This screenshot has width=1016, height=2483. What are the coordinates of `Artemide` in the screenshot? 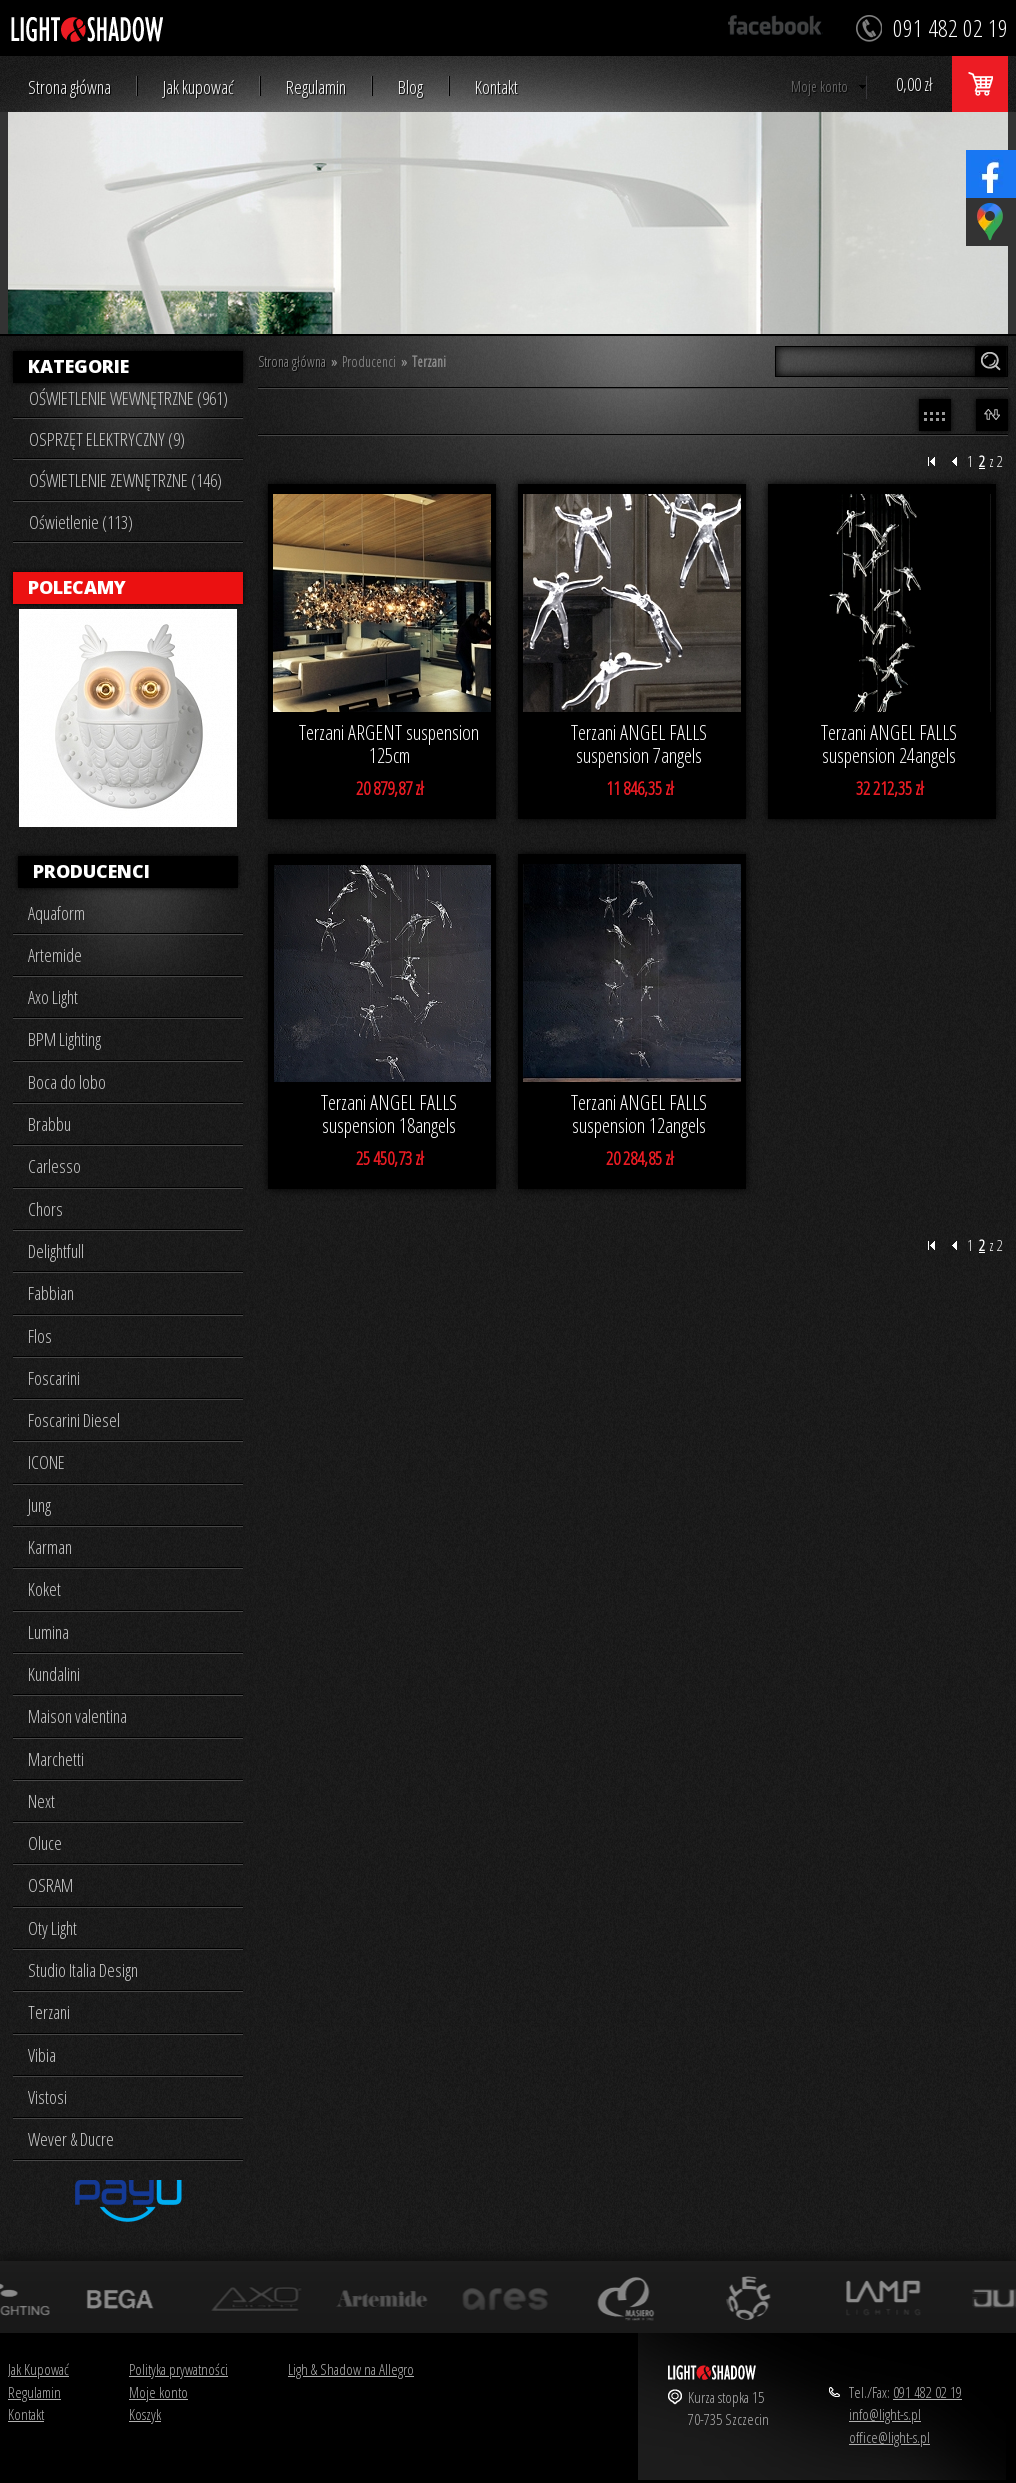 It's located at (55, 955).